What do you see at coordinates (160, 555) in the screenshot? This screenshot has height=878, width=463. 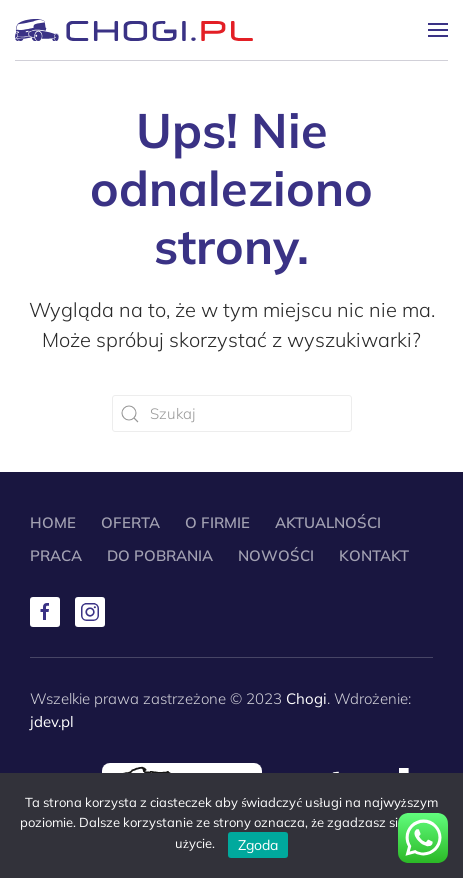 I see `Do pobrania` at bounding box center [160, 555].